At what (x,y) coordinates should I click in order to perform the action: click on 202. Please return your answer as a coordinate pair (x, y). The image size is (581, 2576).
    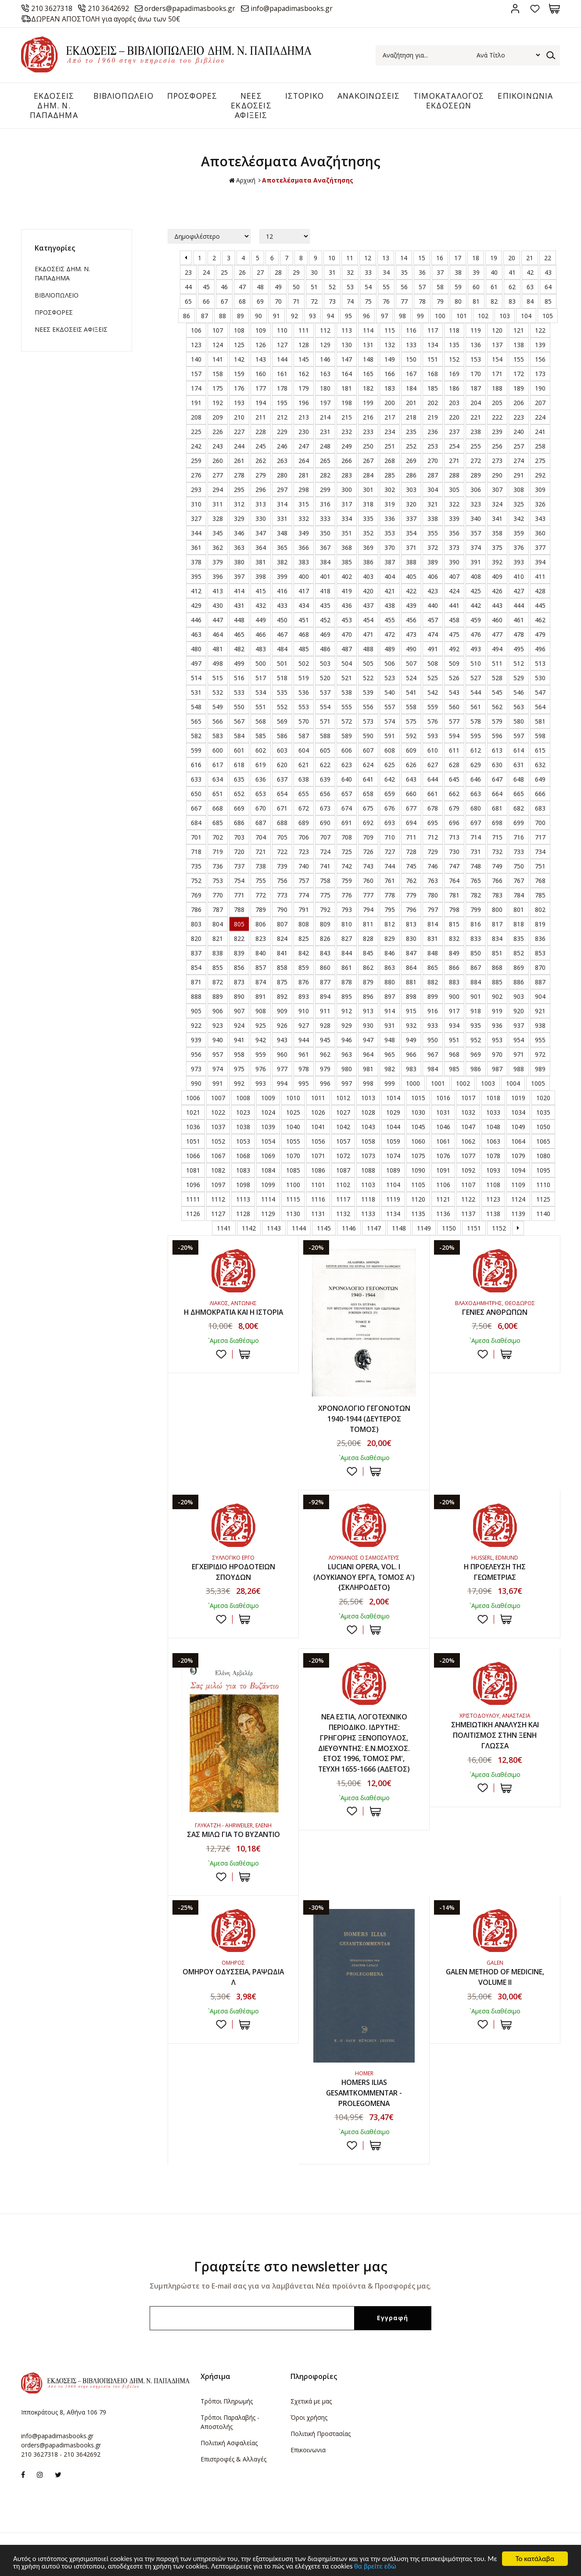
    Looking at the image, I should click on (432, 403).